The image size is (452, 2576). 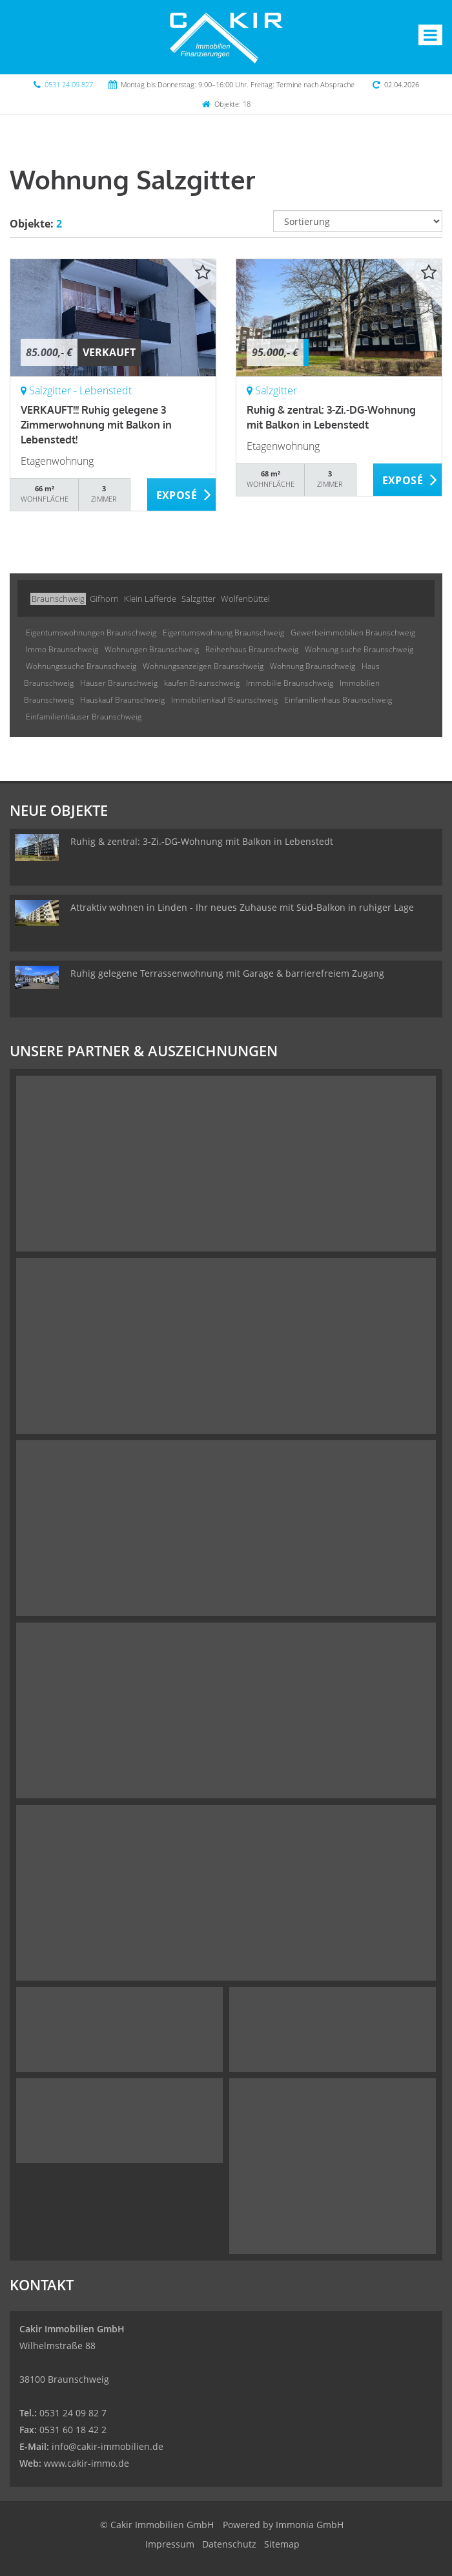 I want to click on Ruhig gelegene Terrassenwohnung mit Garage & barrierefreiem Zugang, so click(x=227, y=973).